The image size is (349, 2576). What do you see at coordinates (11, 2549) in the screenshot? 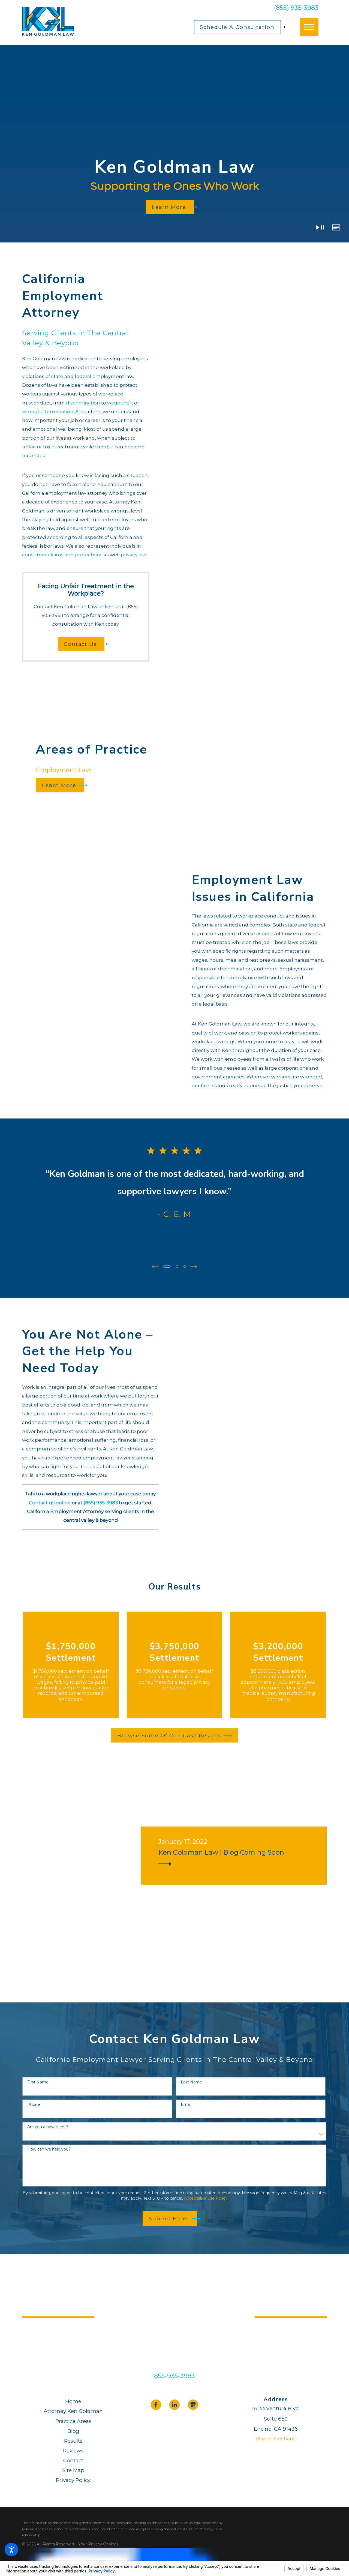
I see `[button]` at bounding box center [11, 2549].